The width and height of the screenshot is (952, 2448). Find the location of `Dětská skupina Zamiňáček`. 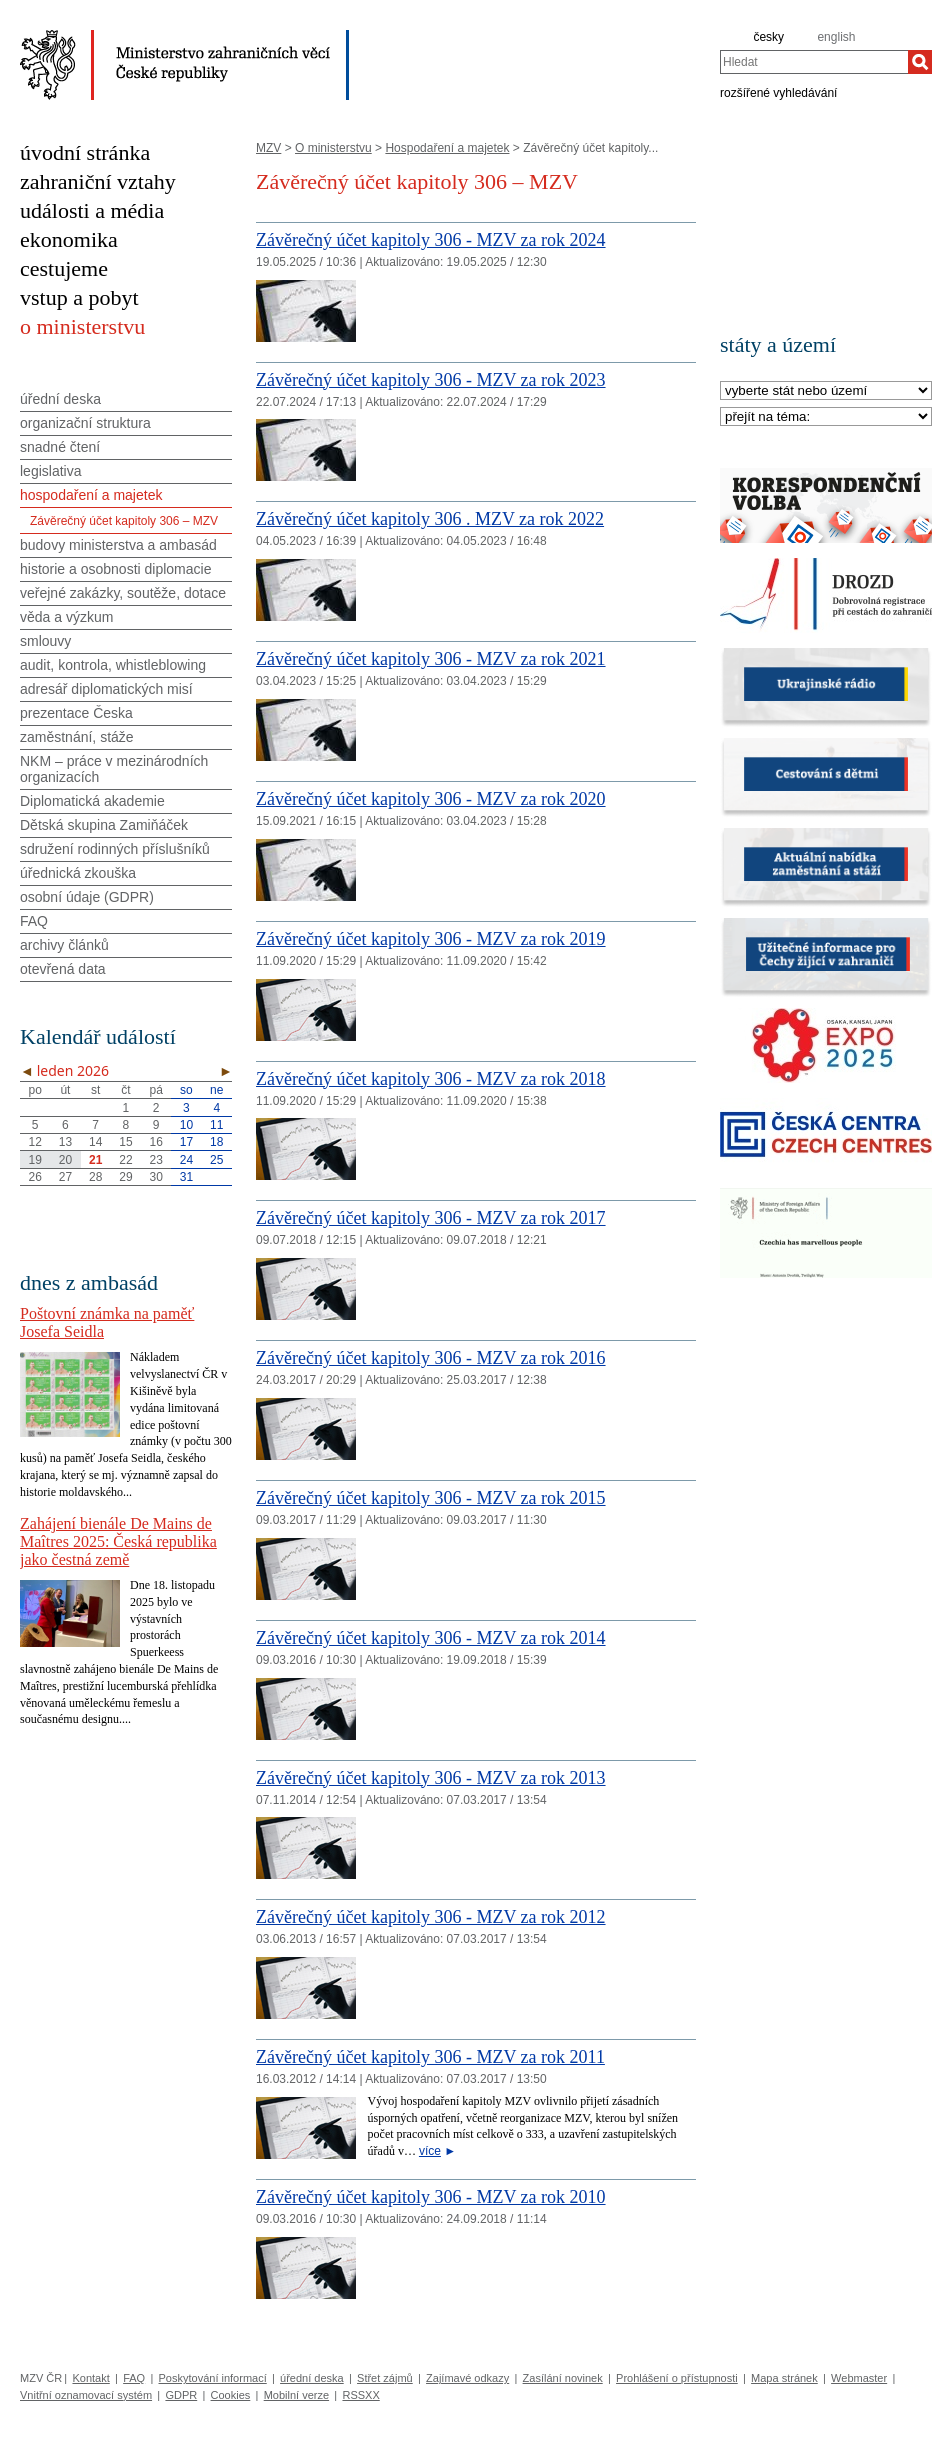

Dětská skupina Zamiňáček is located at coordinates (104, 825).